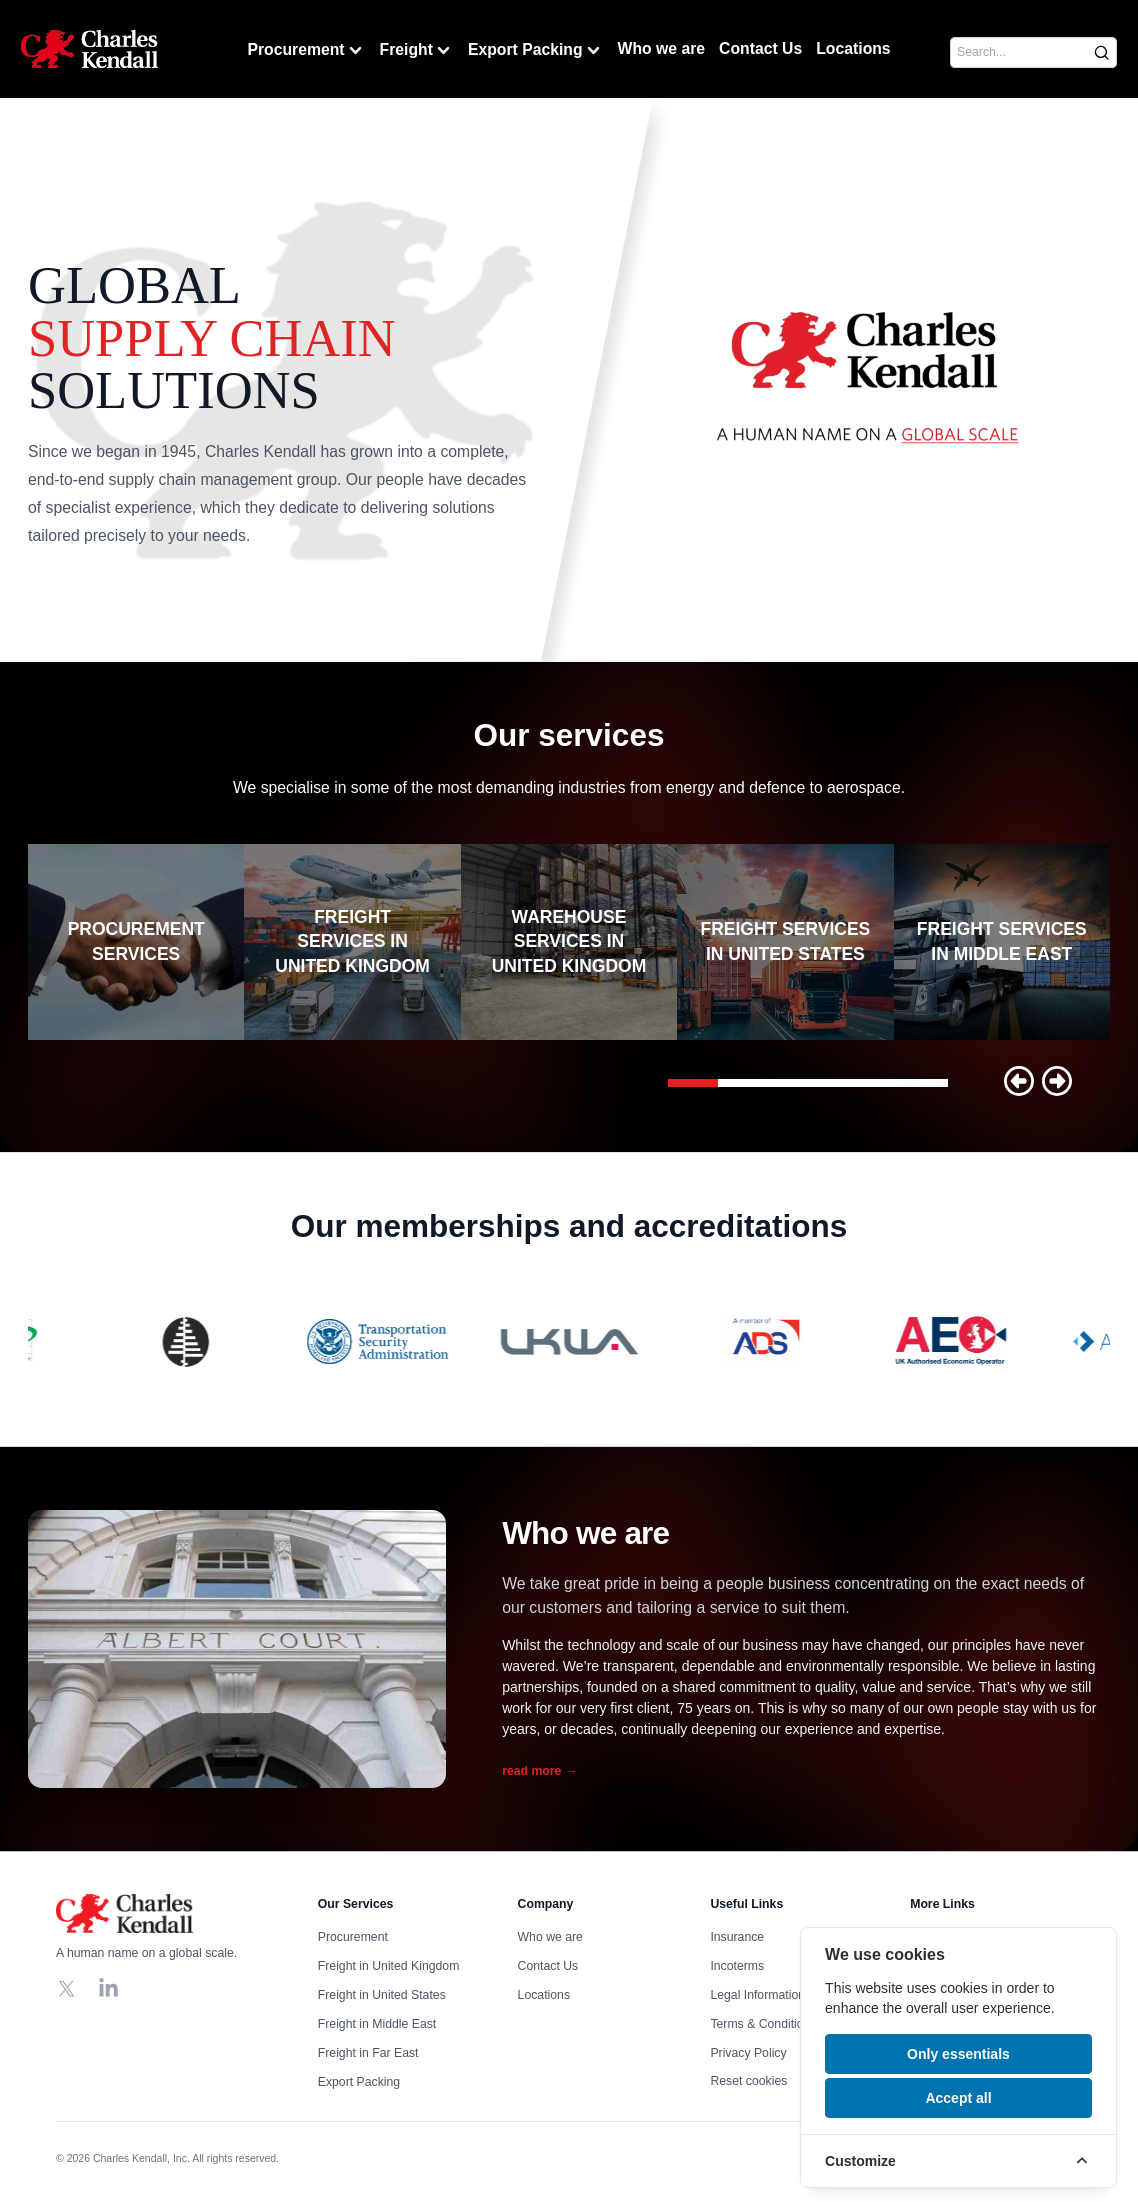  What do you see at coordinates (536, 50) in the screenshot?
I see `Export Packing` at bounding box center [536, 50].